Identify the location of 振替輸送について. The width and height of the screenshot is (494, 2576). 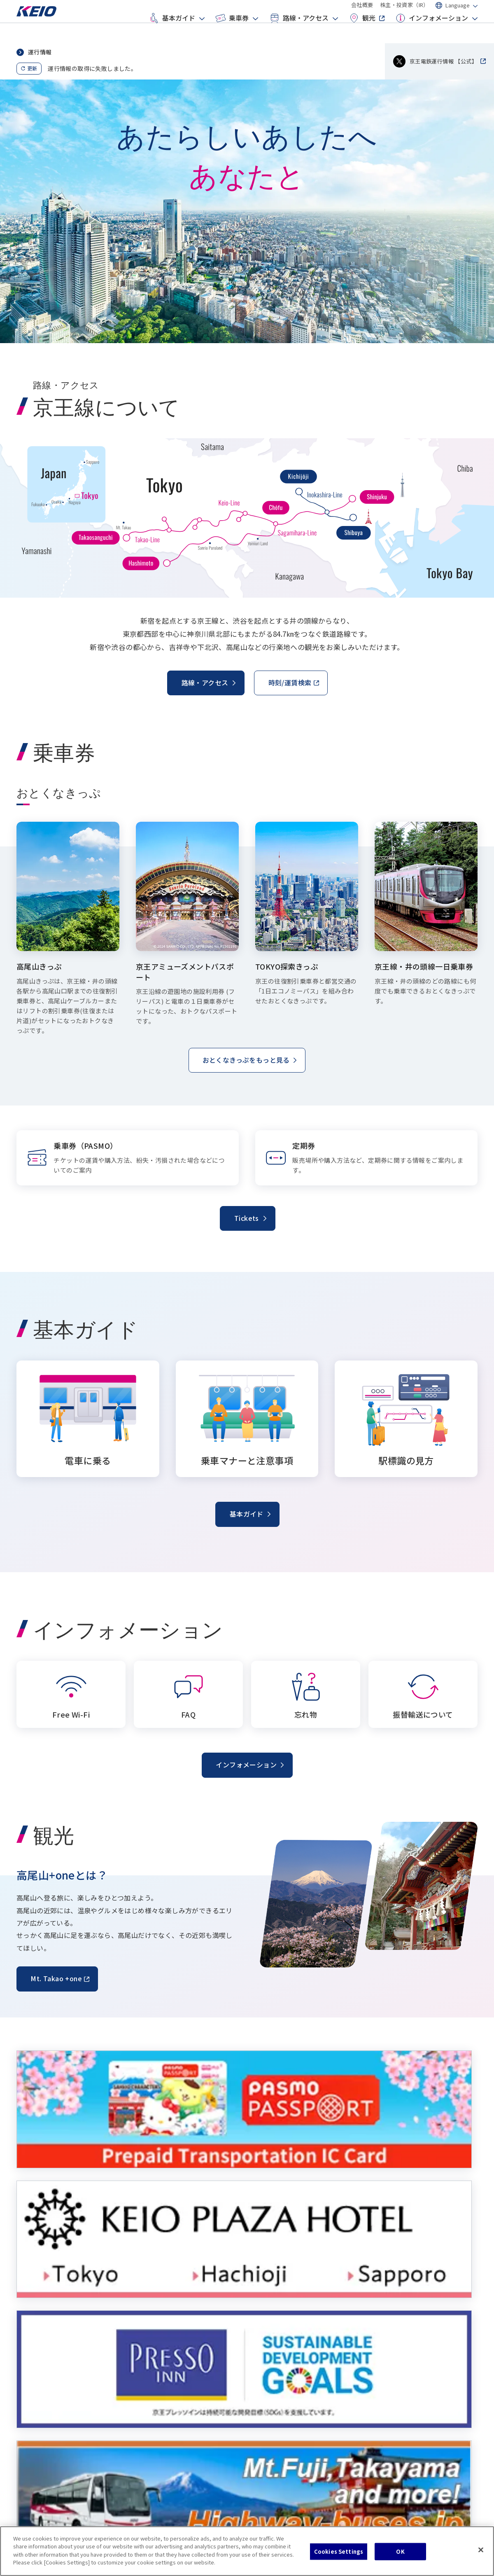
(407, 2392).